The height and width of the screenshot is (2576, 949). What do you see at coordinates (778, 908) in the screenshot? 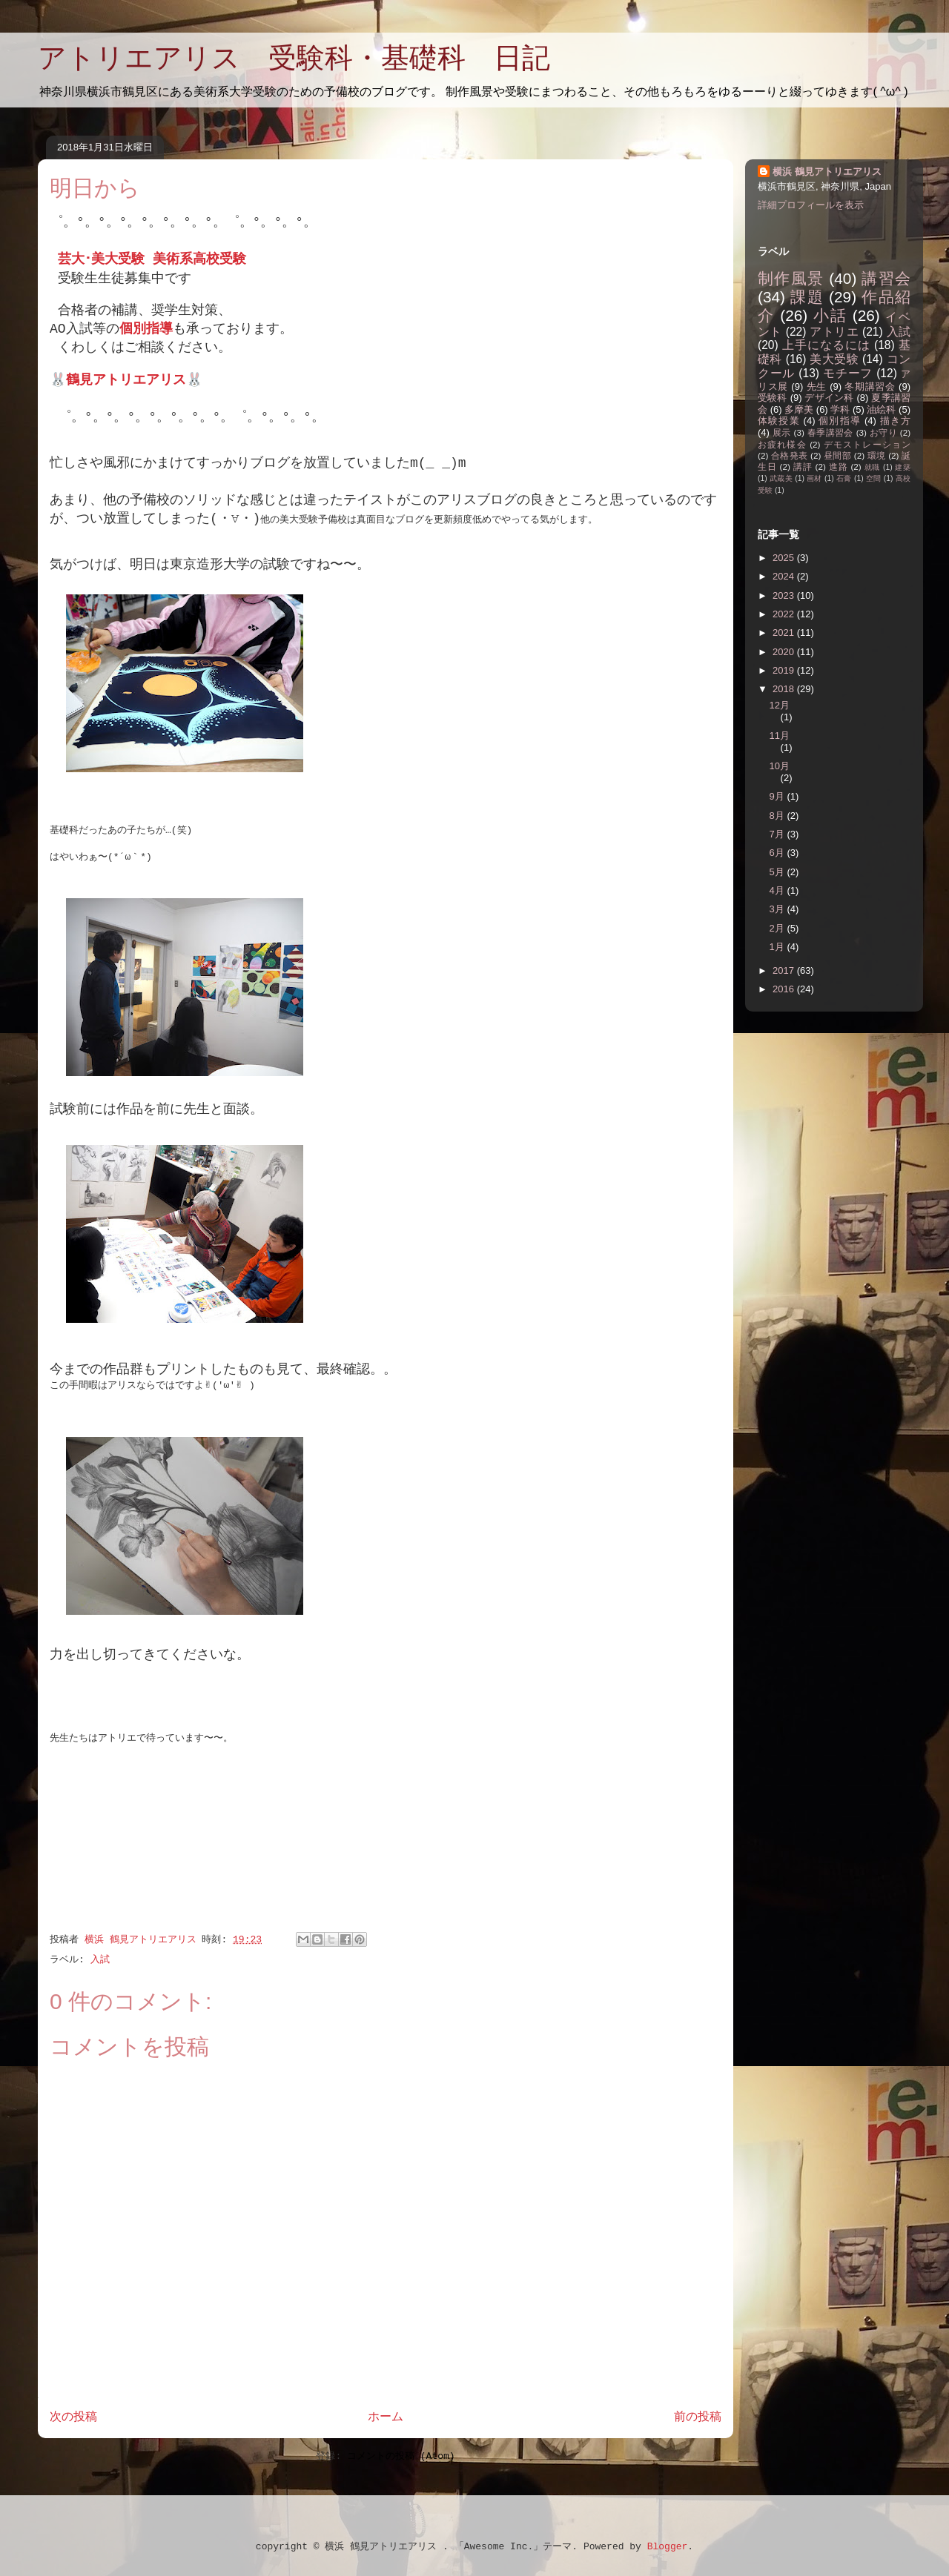
I see `3月` at bounding box center [778, 908].